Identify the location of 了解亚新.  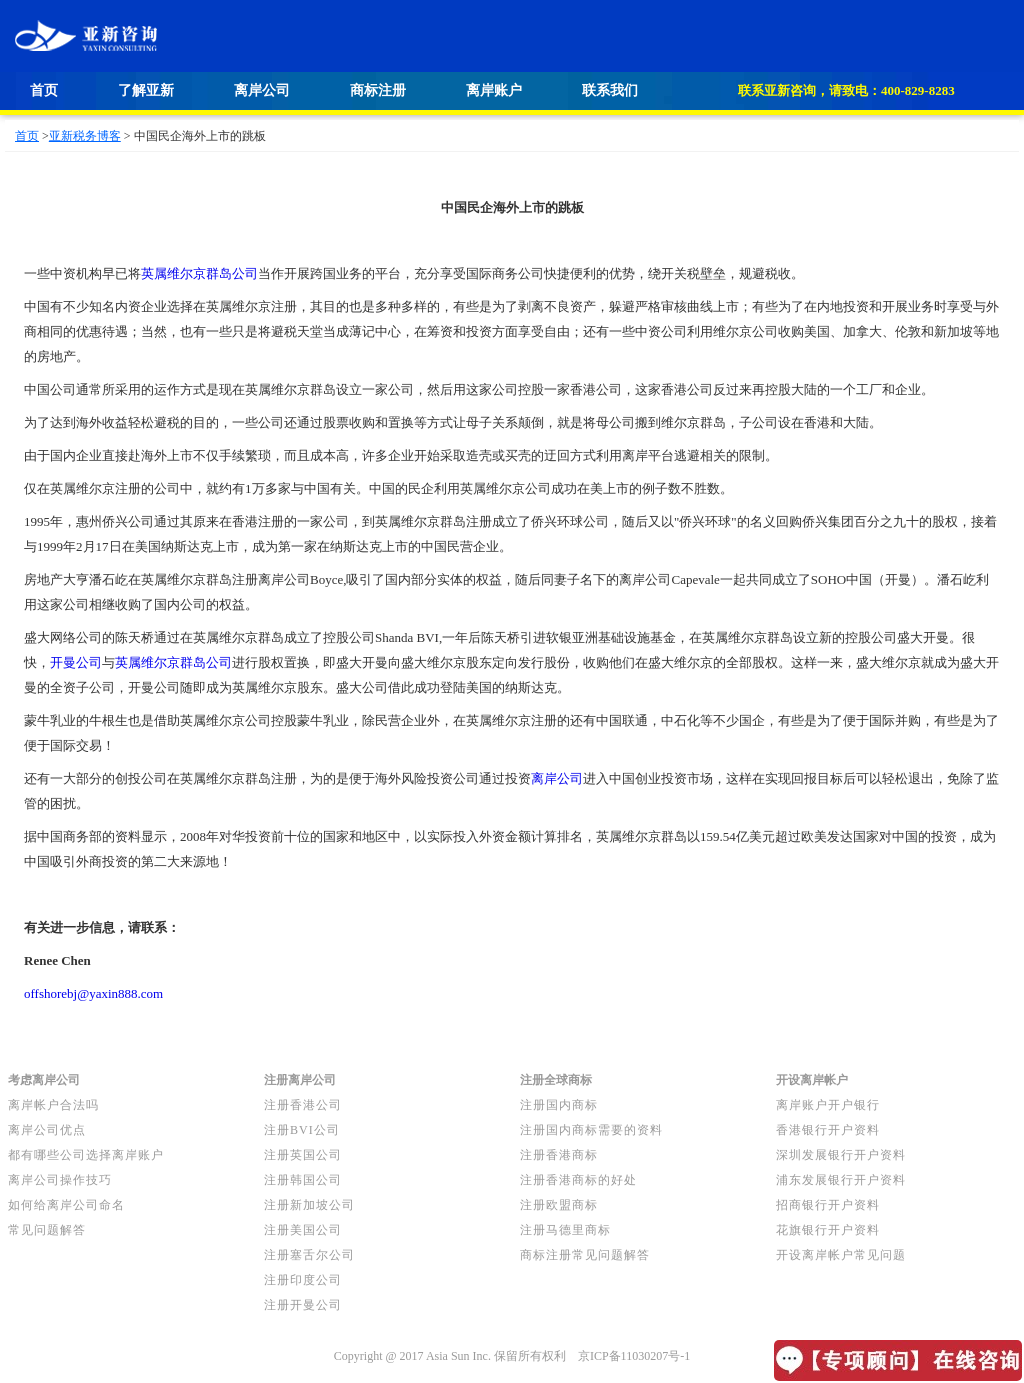
(146, 90).